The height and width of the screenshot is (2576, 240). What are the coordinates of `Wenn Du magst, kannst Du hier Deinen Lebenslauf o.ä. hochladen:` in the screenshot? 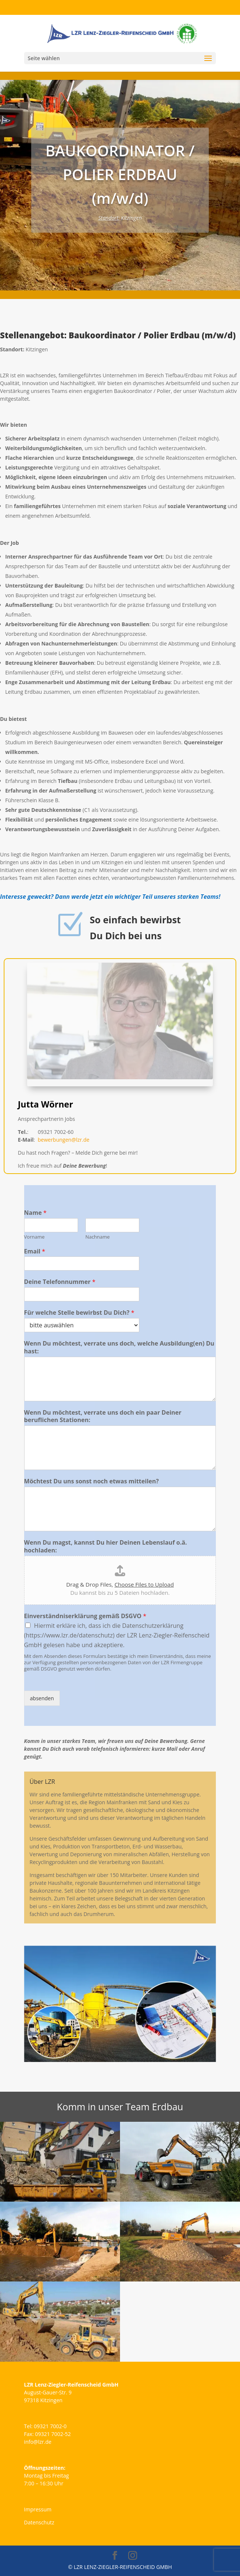 It's located at (105, 1546).